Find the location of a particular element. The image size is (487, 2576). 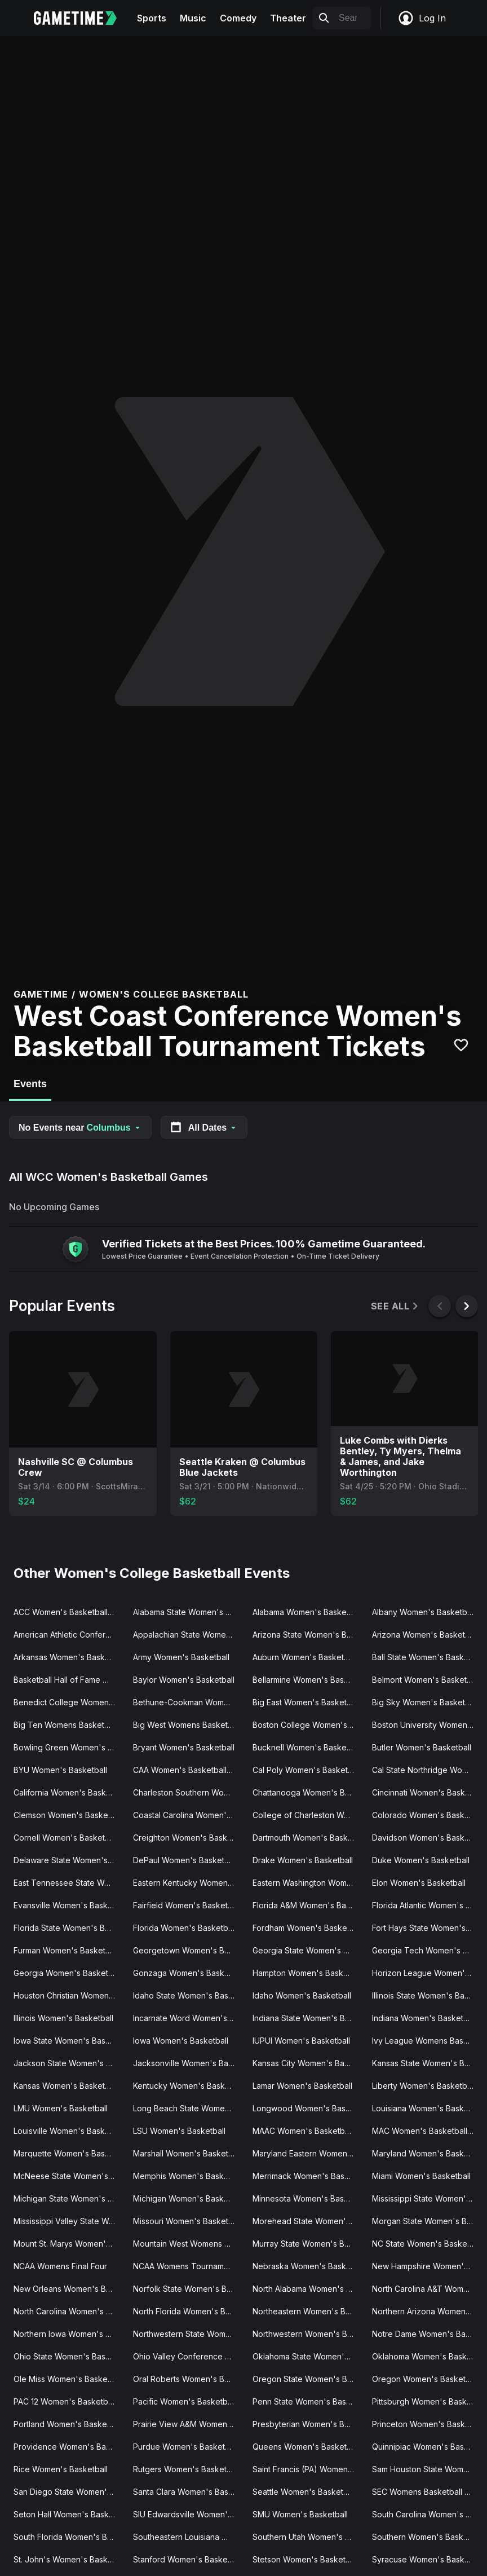

Indiana Women's Basketball is located at coordinates (424, 2018).